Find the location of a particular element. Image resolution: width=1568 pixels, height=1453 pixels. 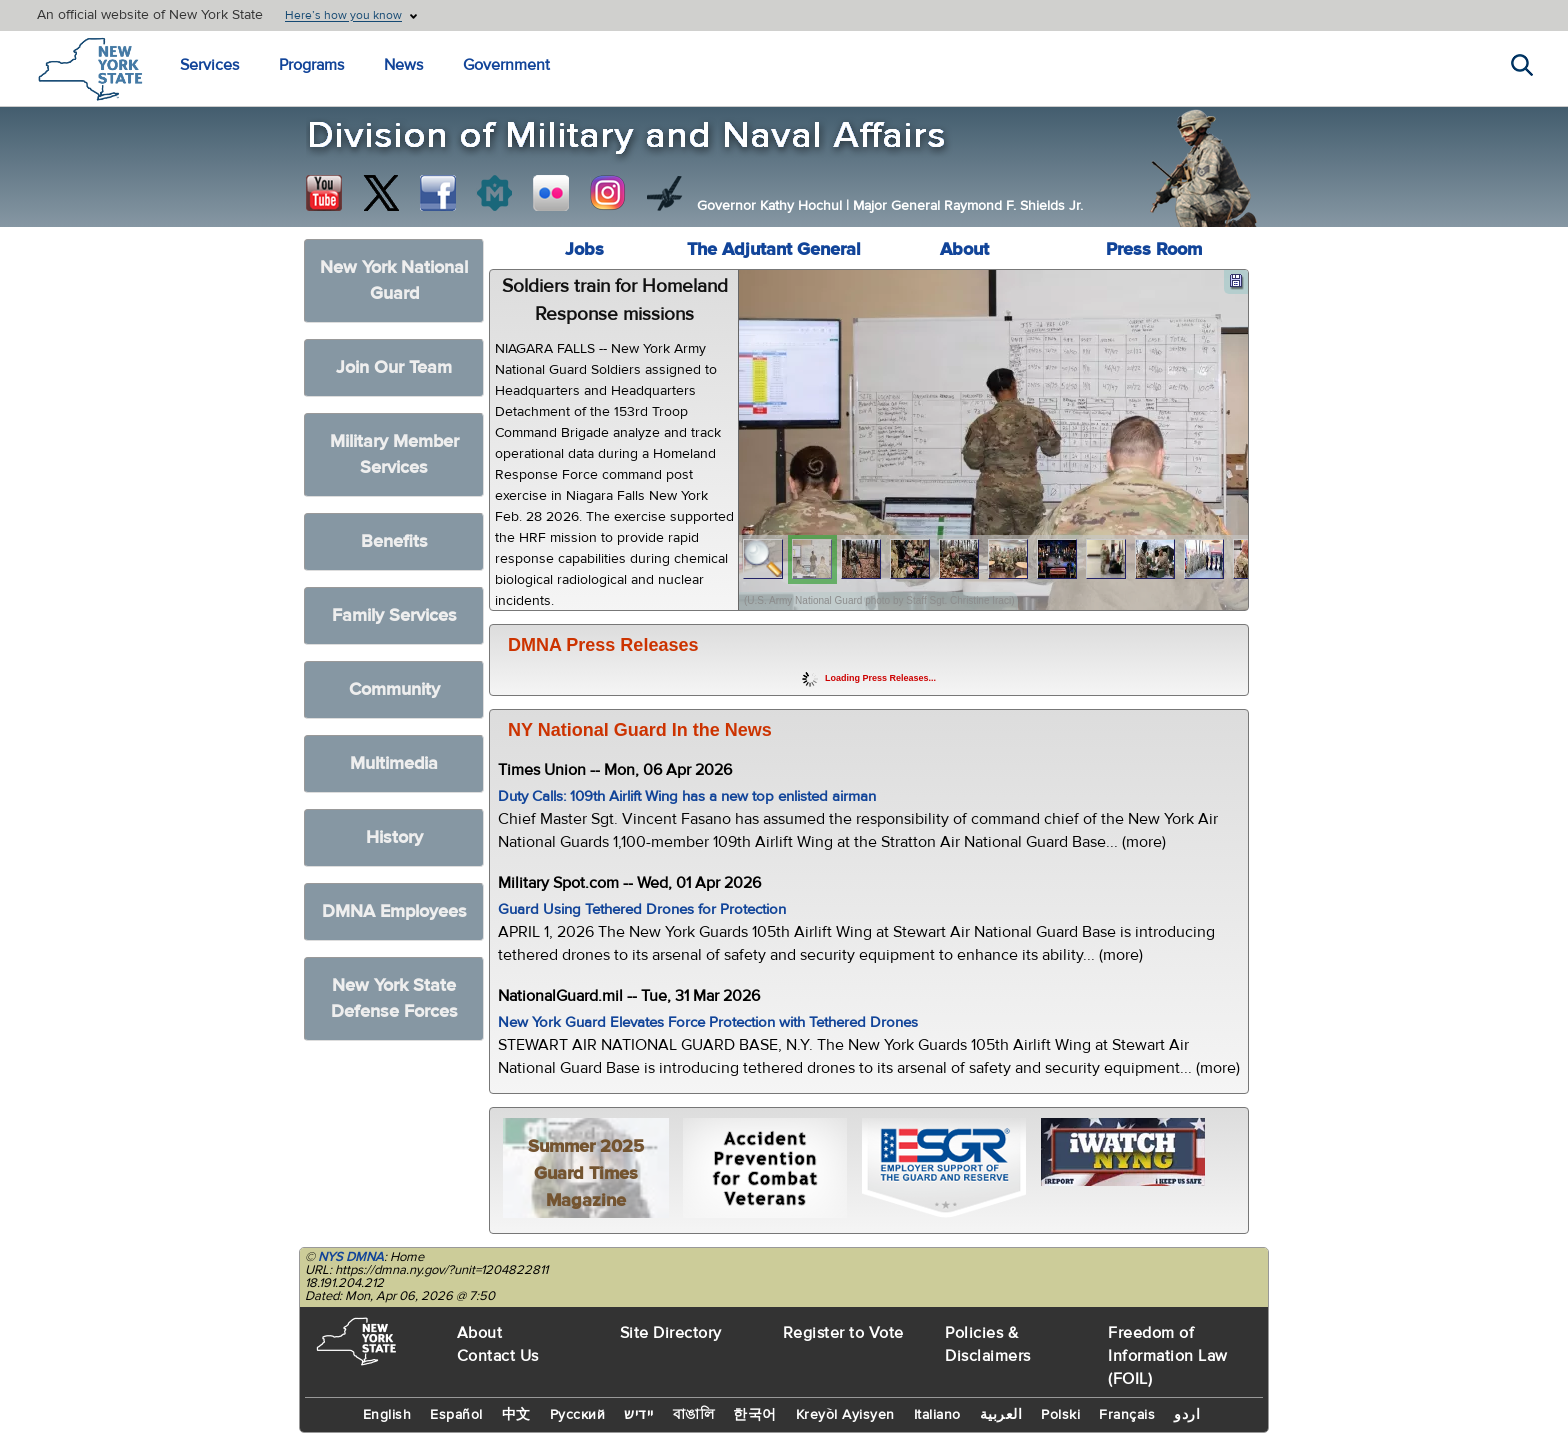

한국어 is located at coordinates (755, 1415).